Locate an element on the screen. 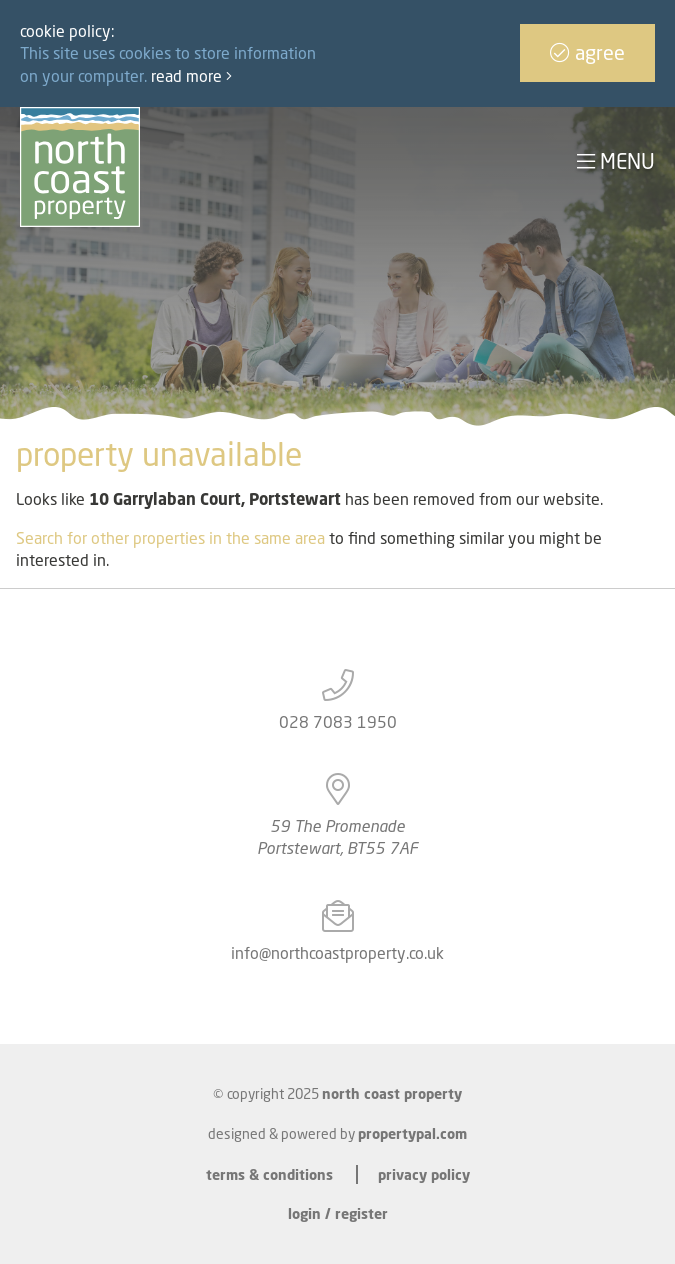  PropertyPal.com is located at coordinates (412, 1133).